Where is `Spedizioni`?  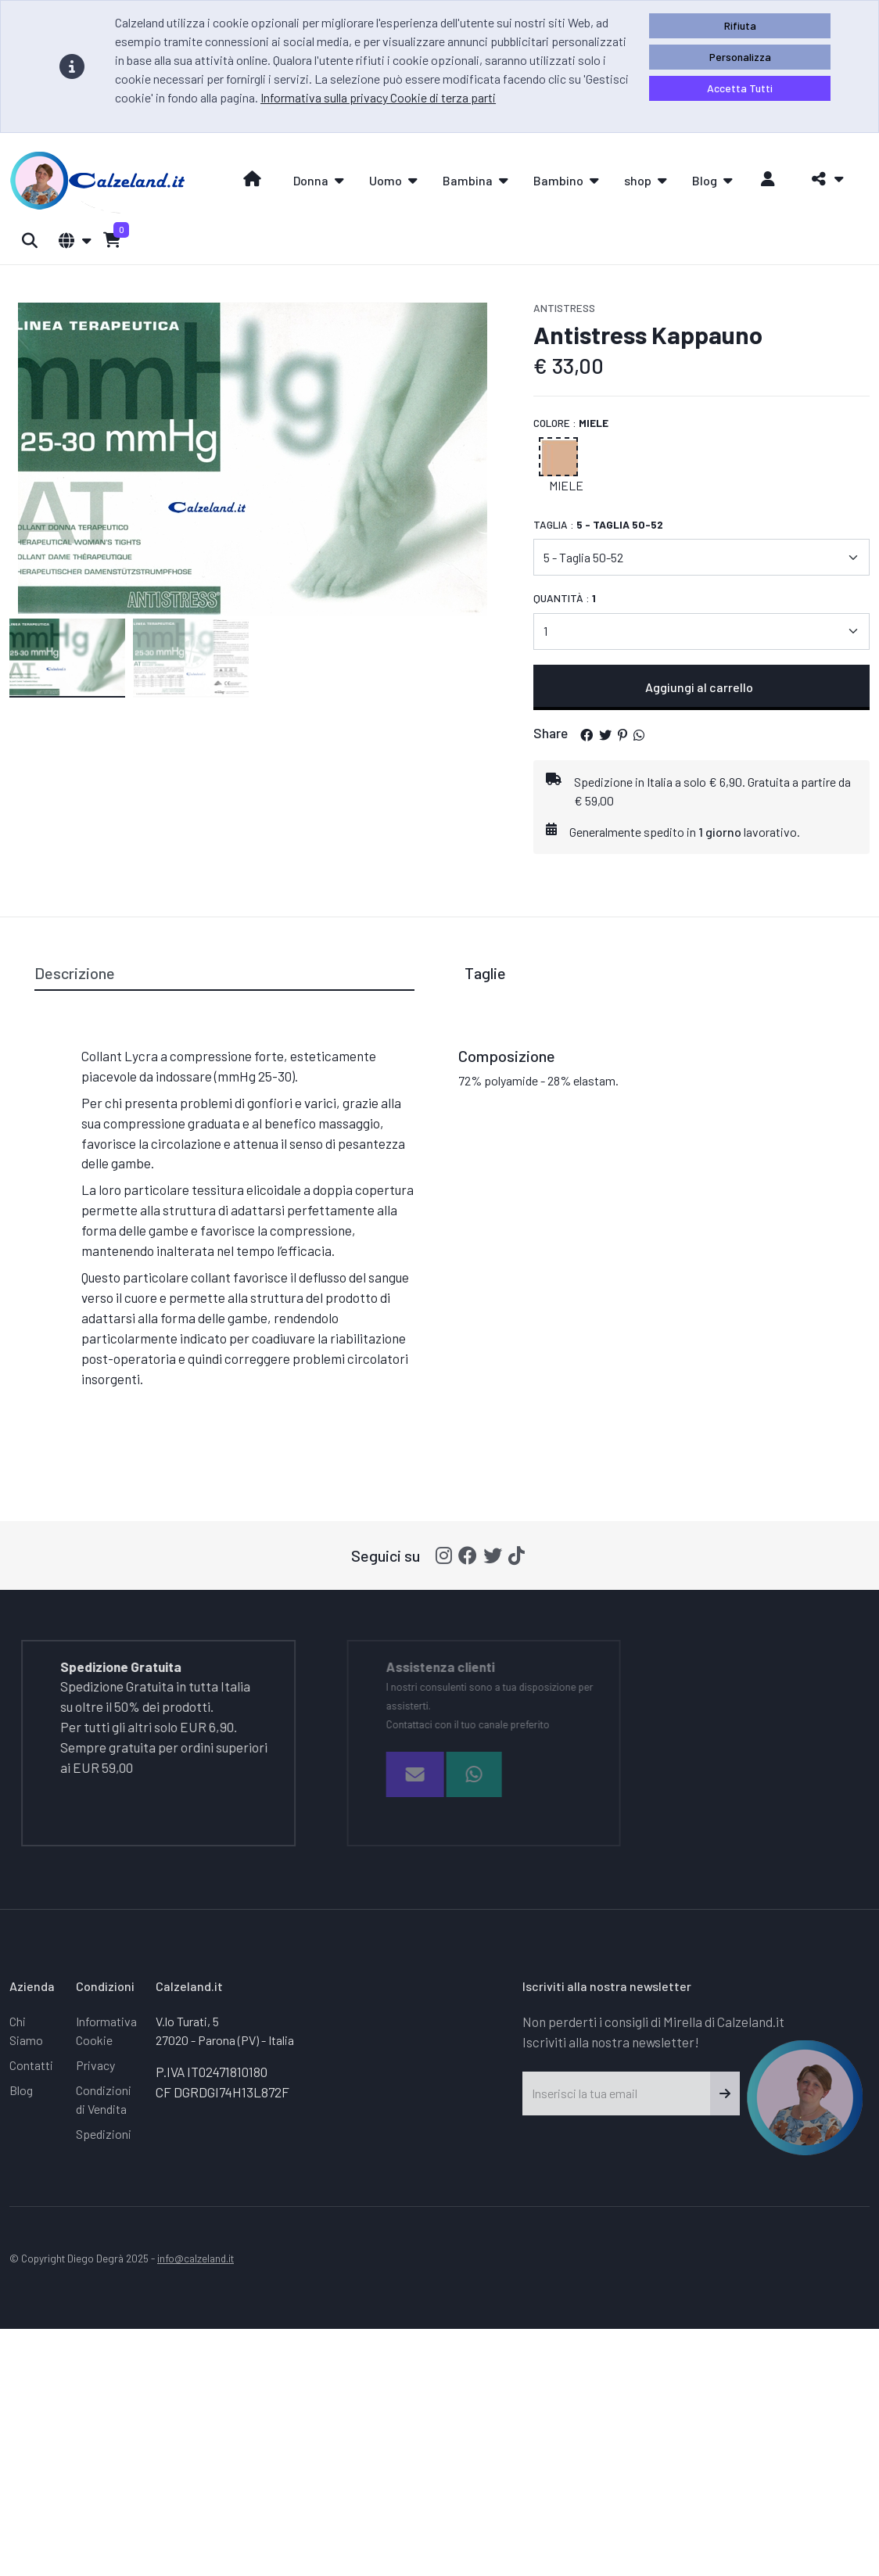 Spedizioni is located at coordinates (103, 2133).